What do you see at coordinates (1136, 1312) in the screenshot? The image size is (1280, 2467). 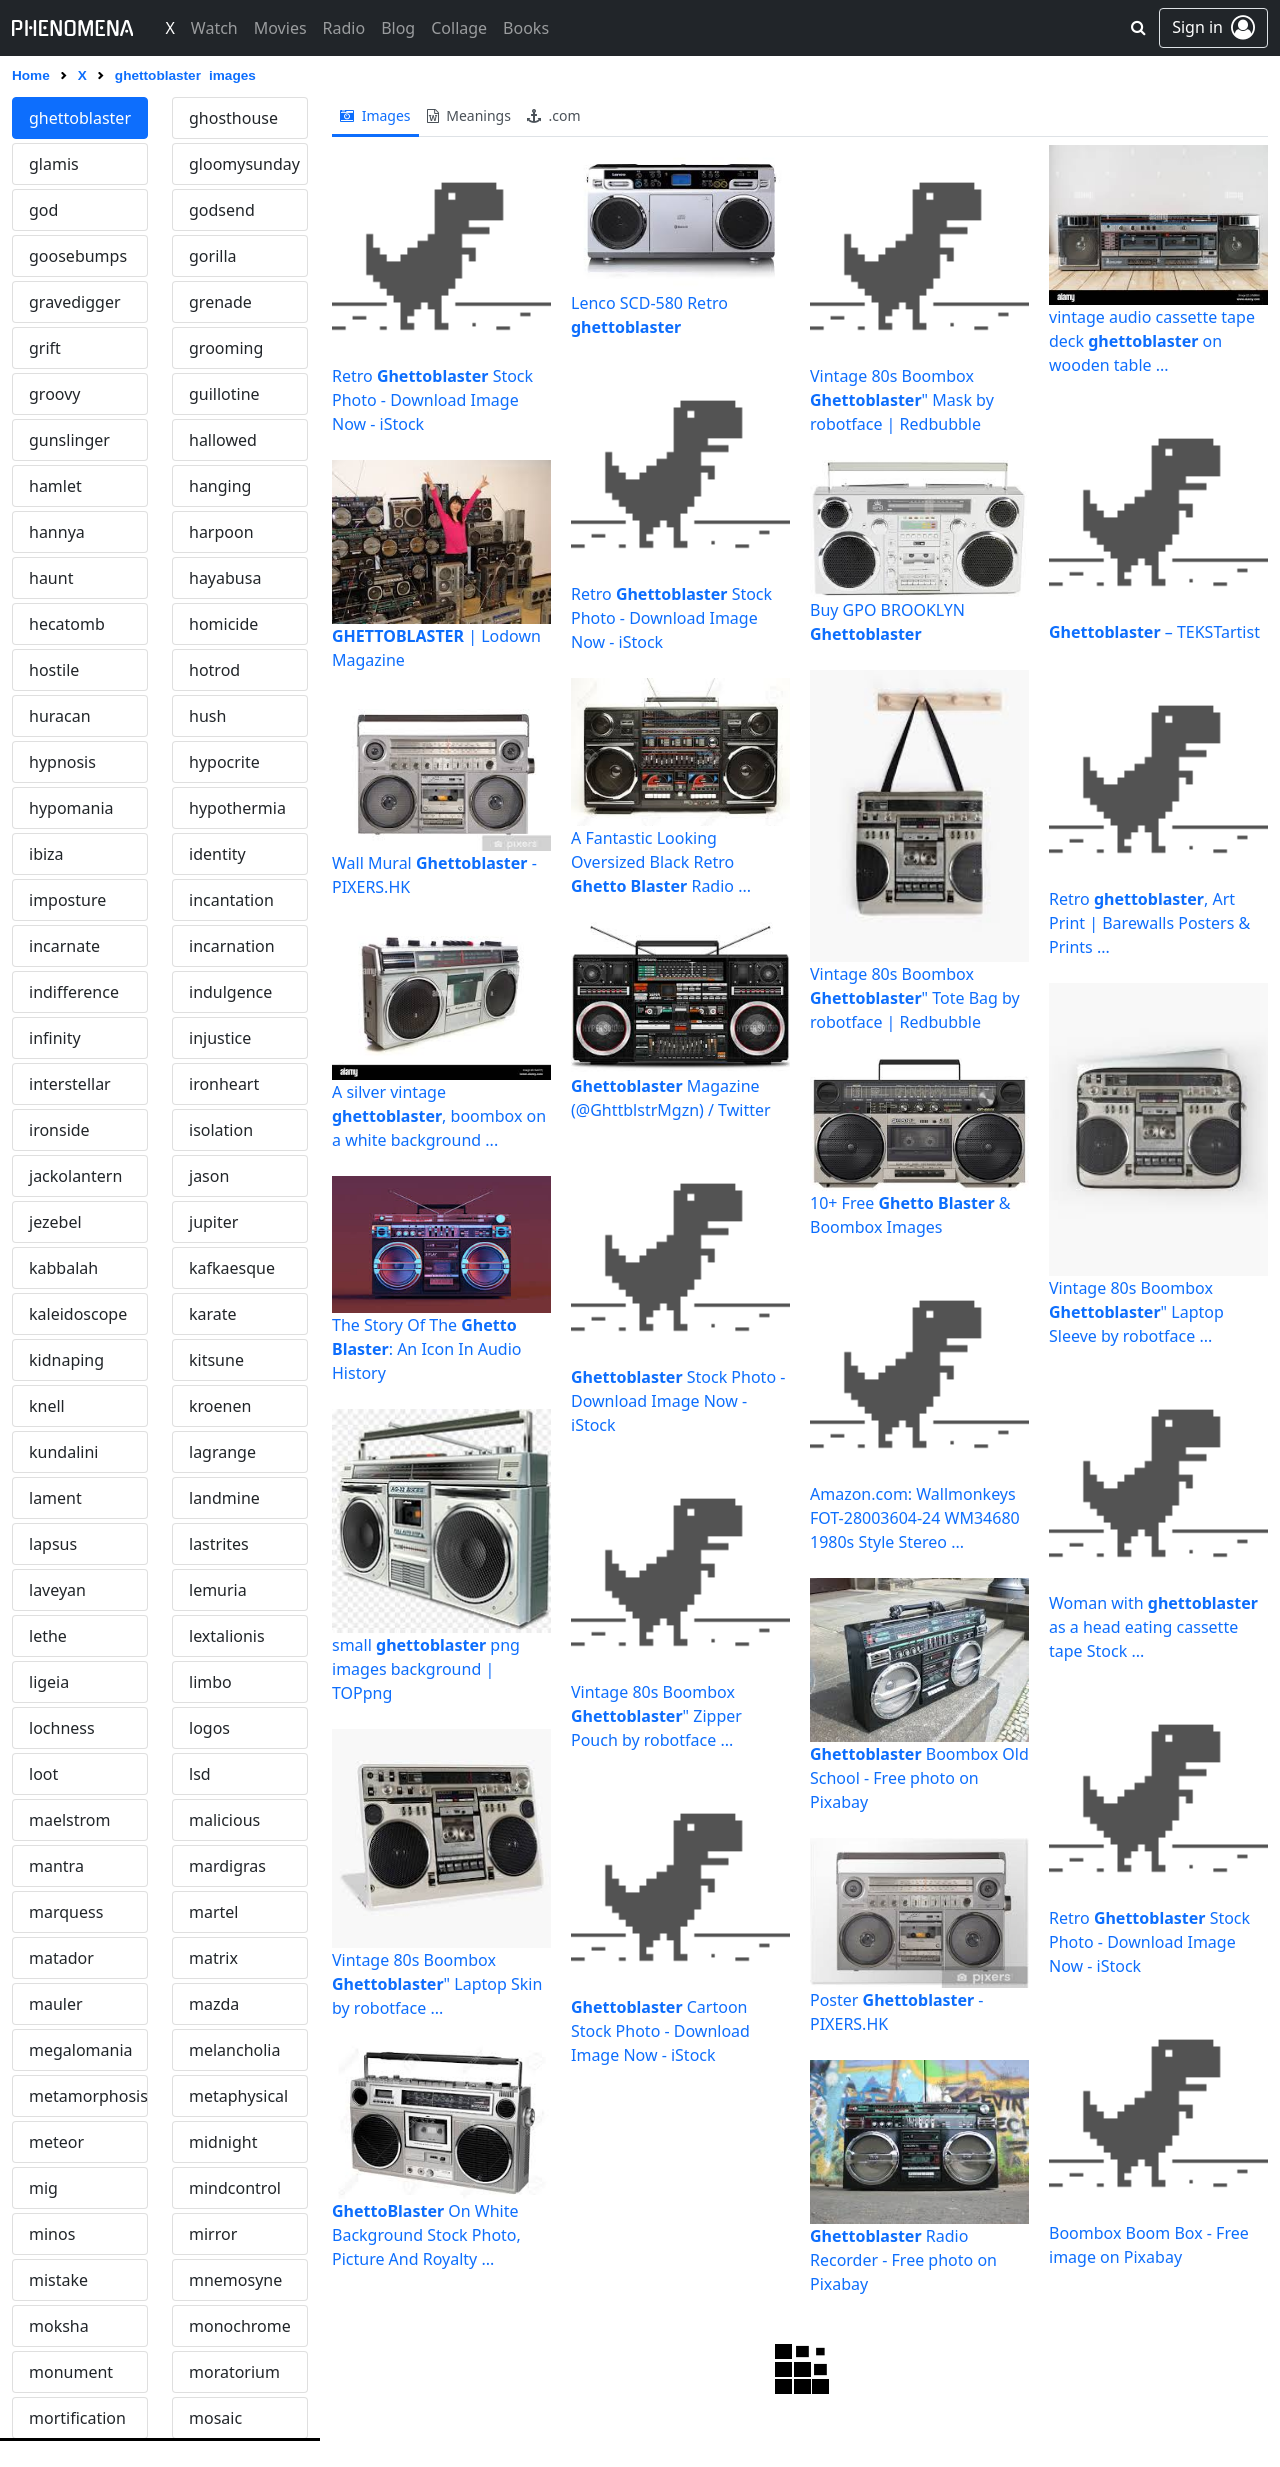 I see `Vintage 80s Boombox " Laptop Sleeve by robotface ...` at bounding box center [1136, 1312].